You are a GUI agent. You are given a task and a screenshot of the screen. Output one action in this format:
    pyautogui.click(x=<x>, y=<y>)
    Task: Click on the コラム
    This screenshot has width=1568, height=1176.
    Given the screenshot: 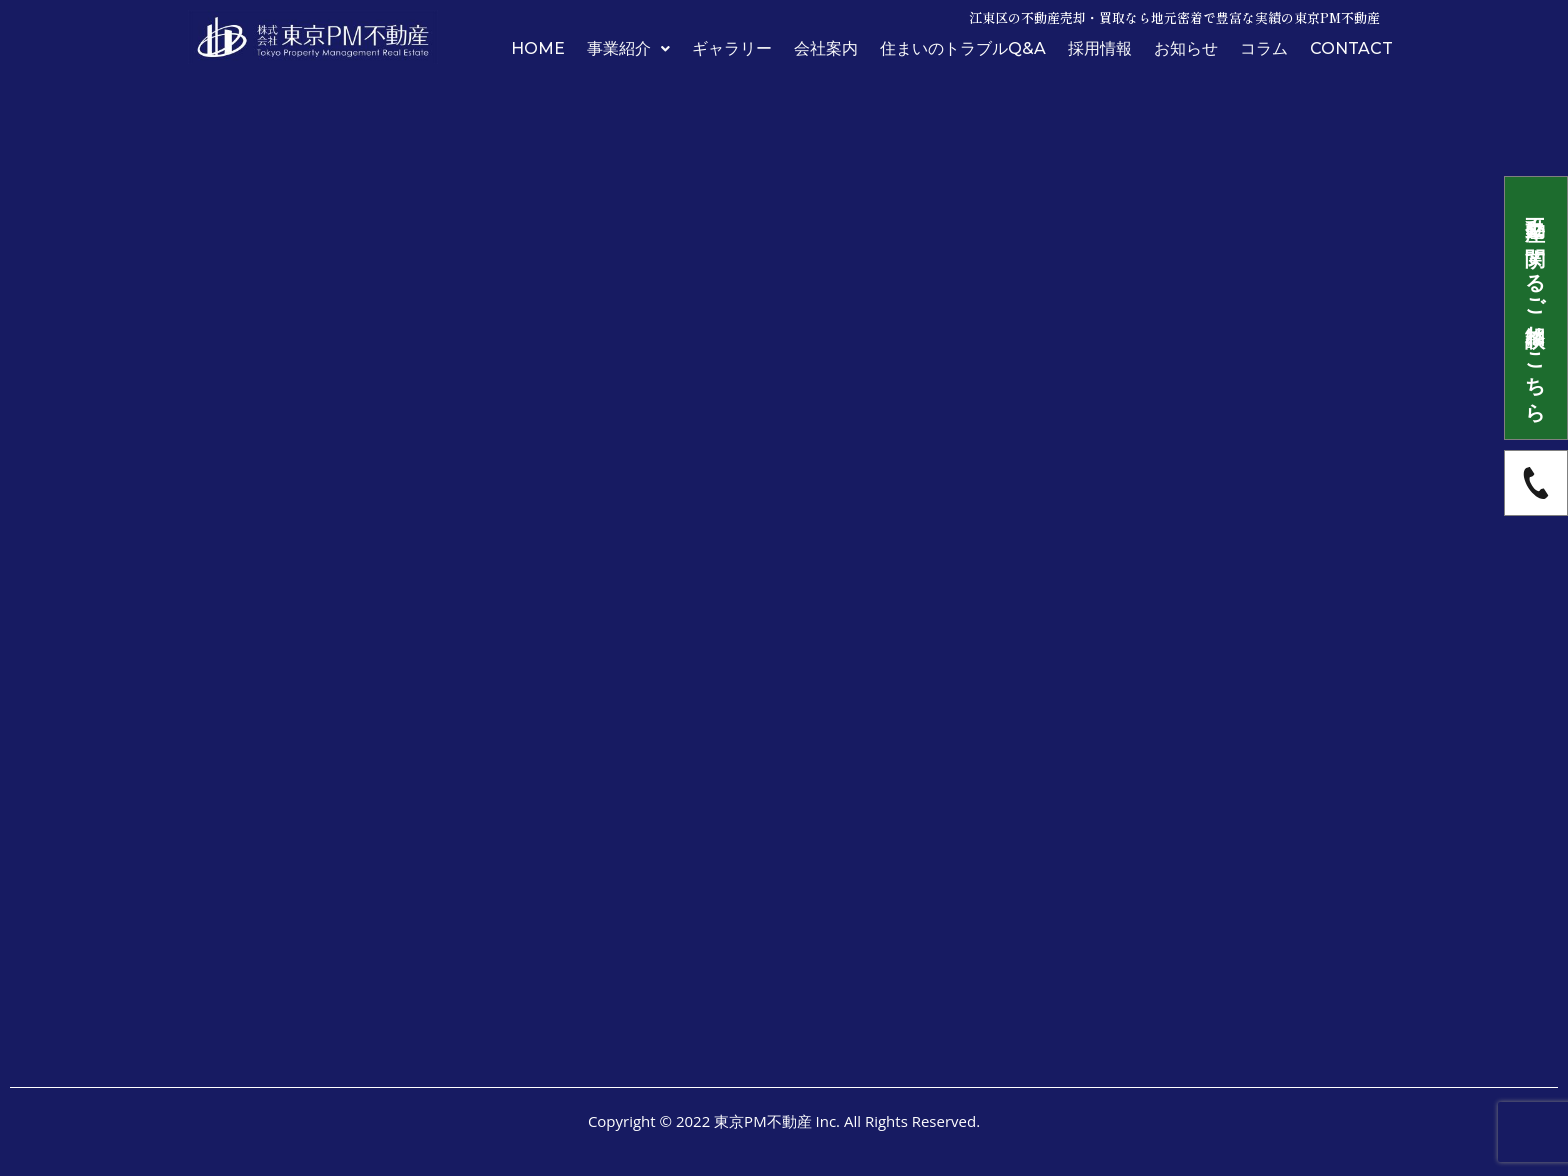 What is the action you would take?
    pyautogui.click(x=1264, y=49)
    